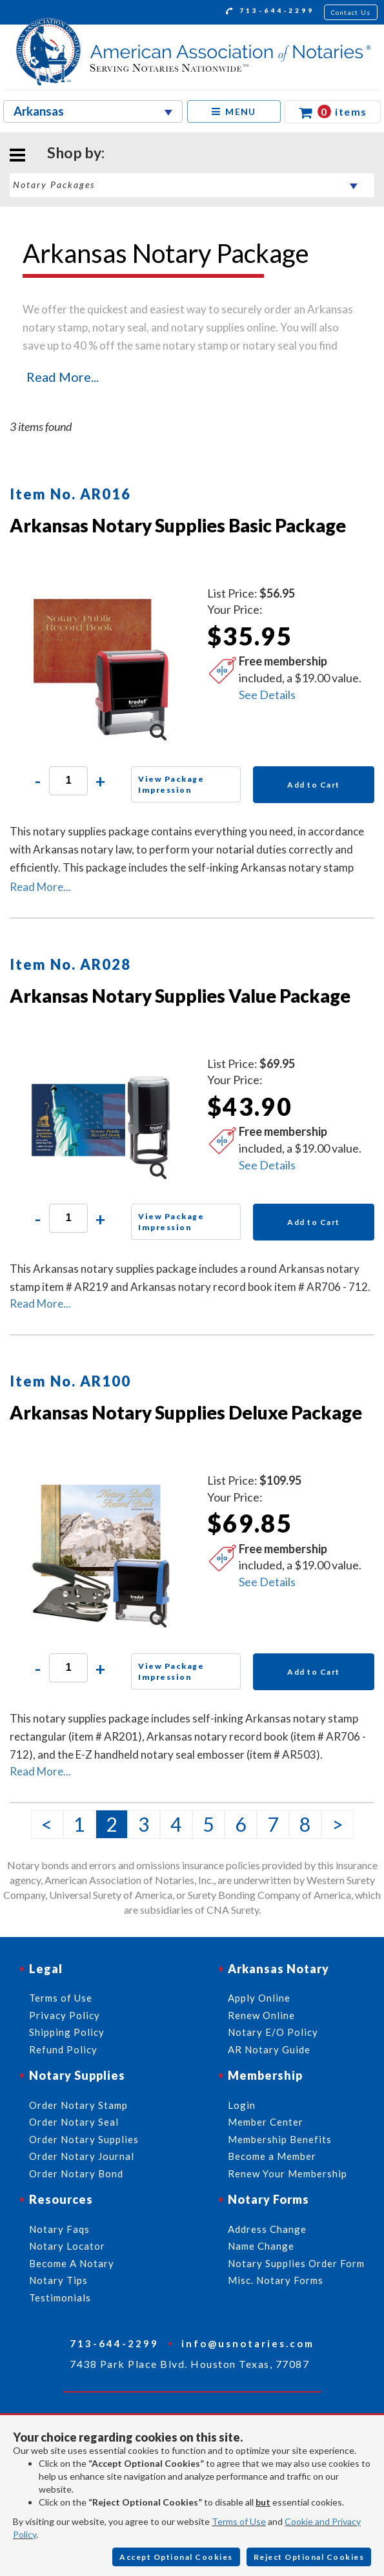  What do you see at coordinates (261, 2015) in the screenshot?
I see `Renew Online` at bounding box center [261, 2015].